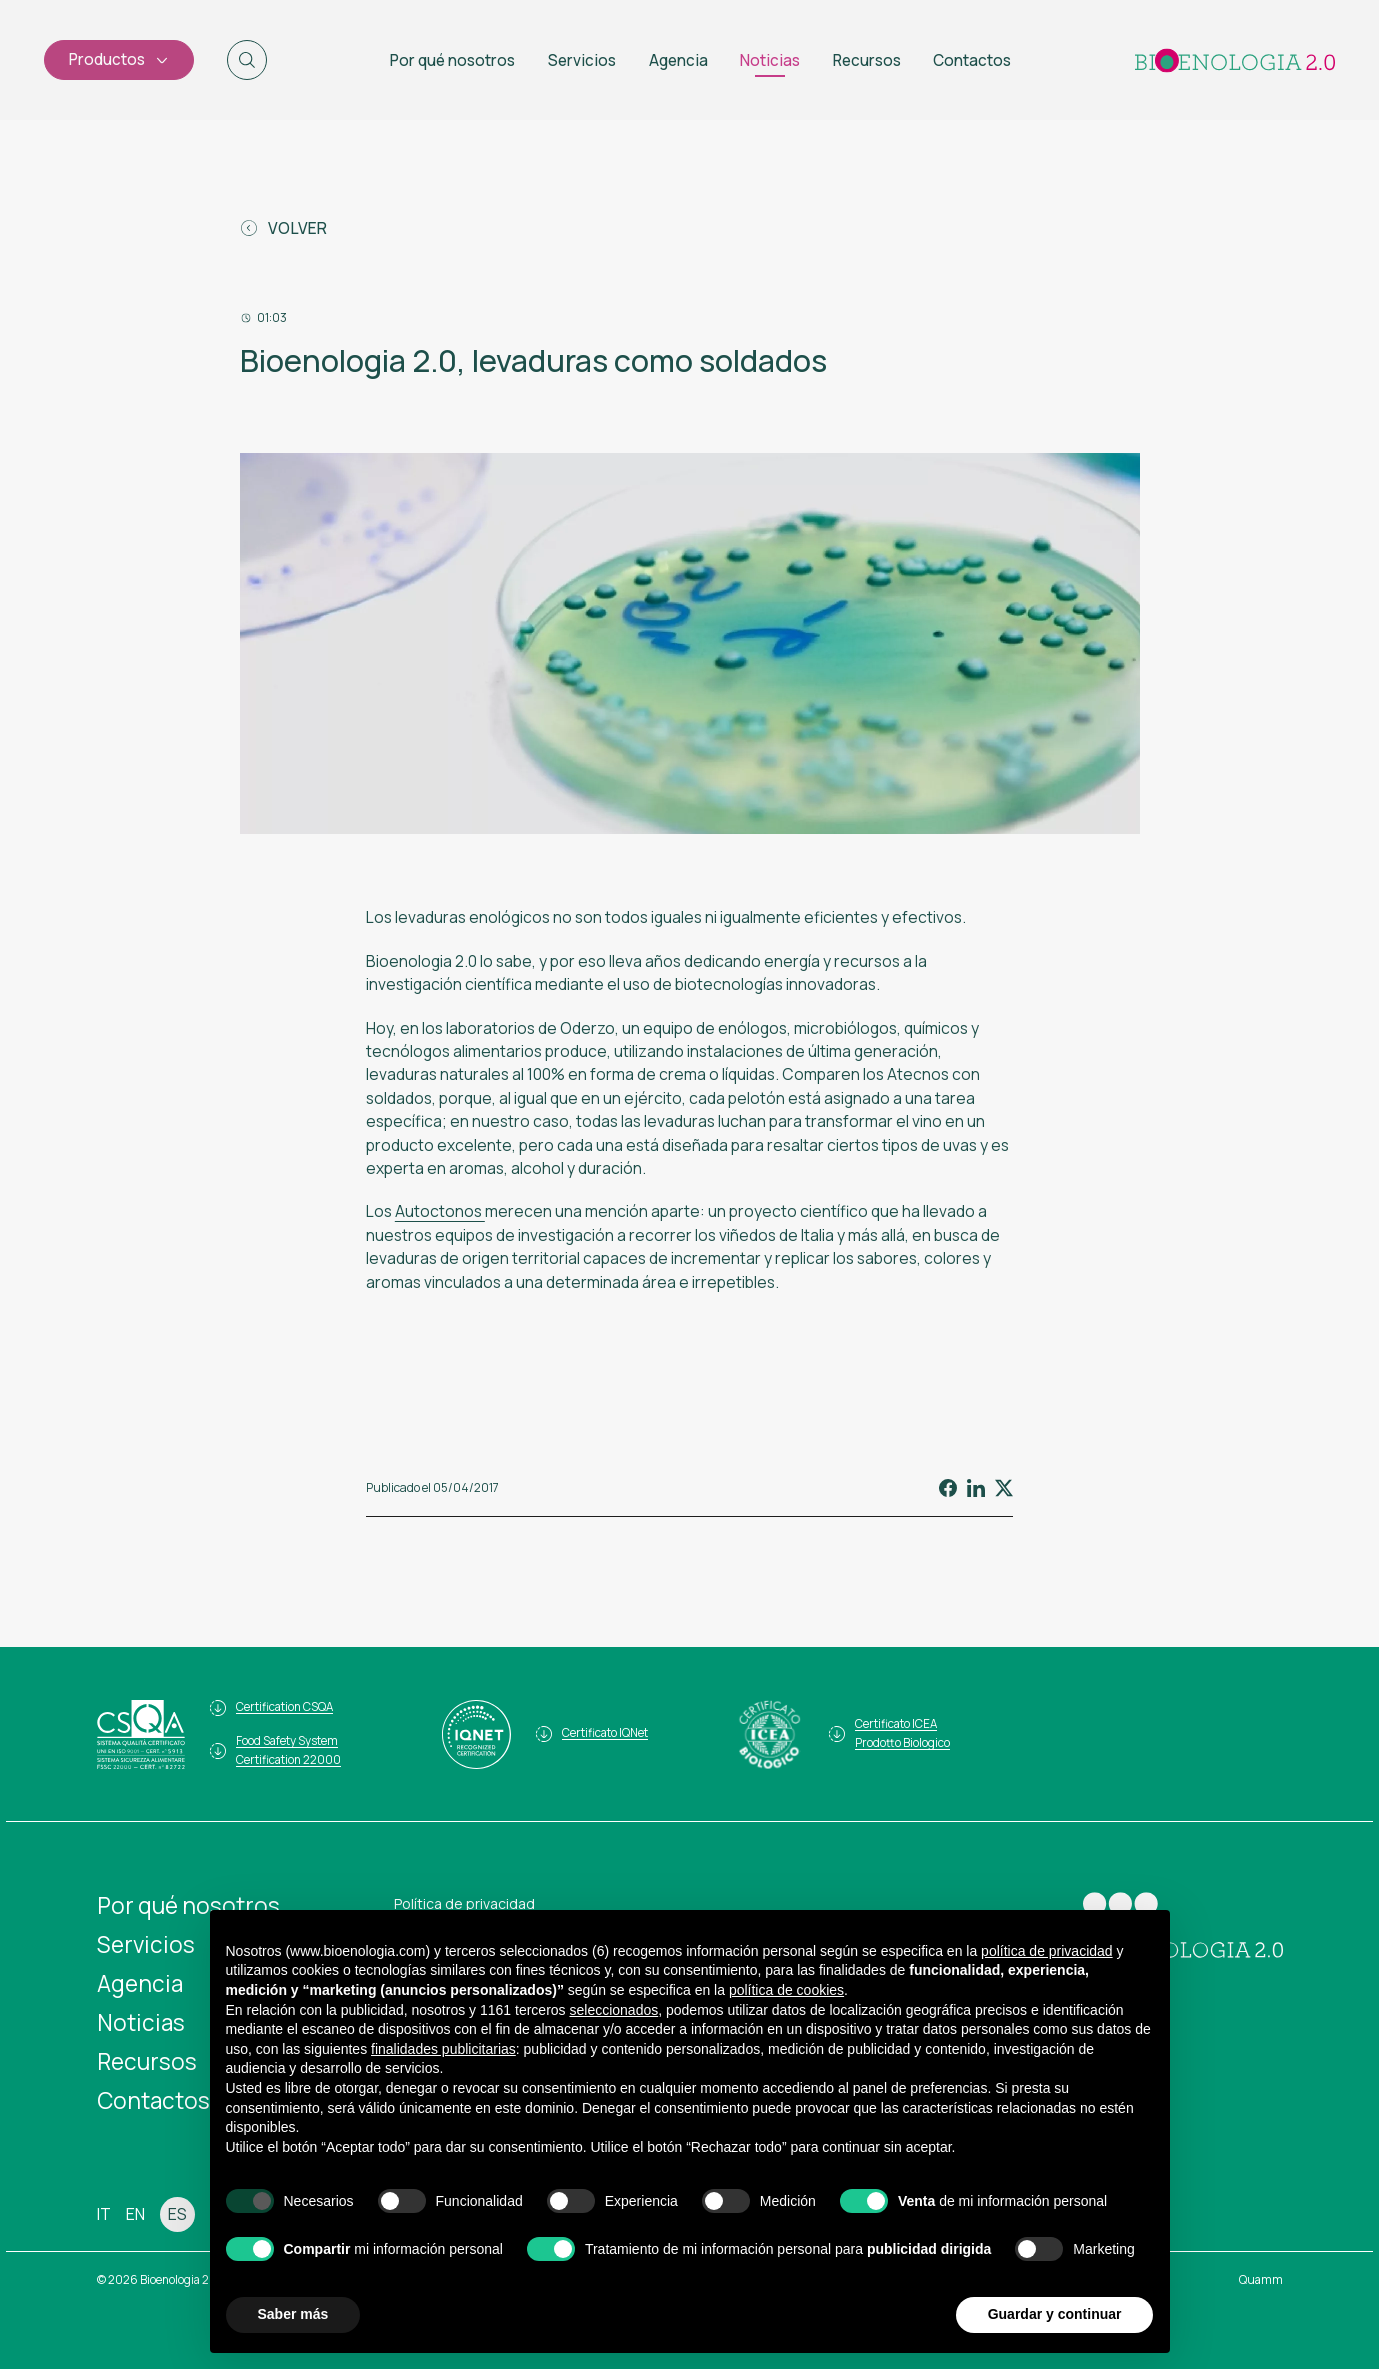 The image size is (1379, 2369). Describe the element at coordinates (443, 2049) in the screenshot. I see `finalidades publicitarias` at that location.